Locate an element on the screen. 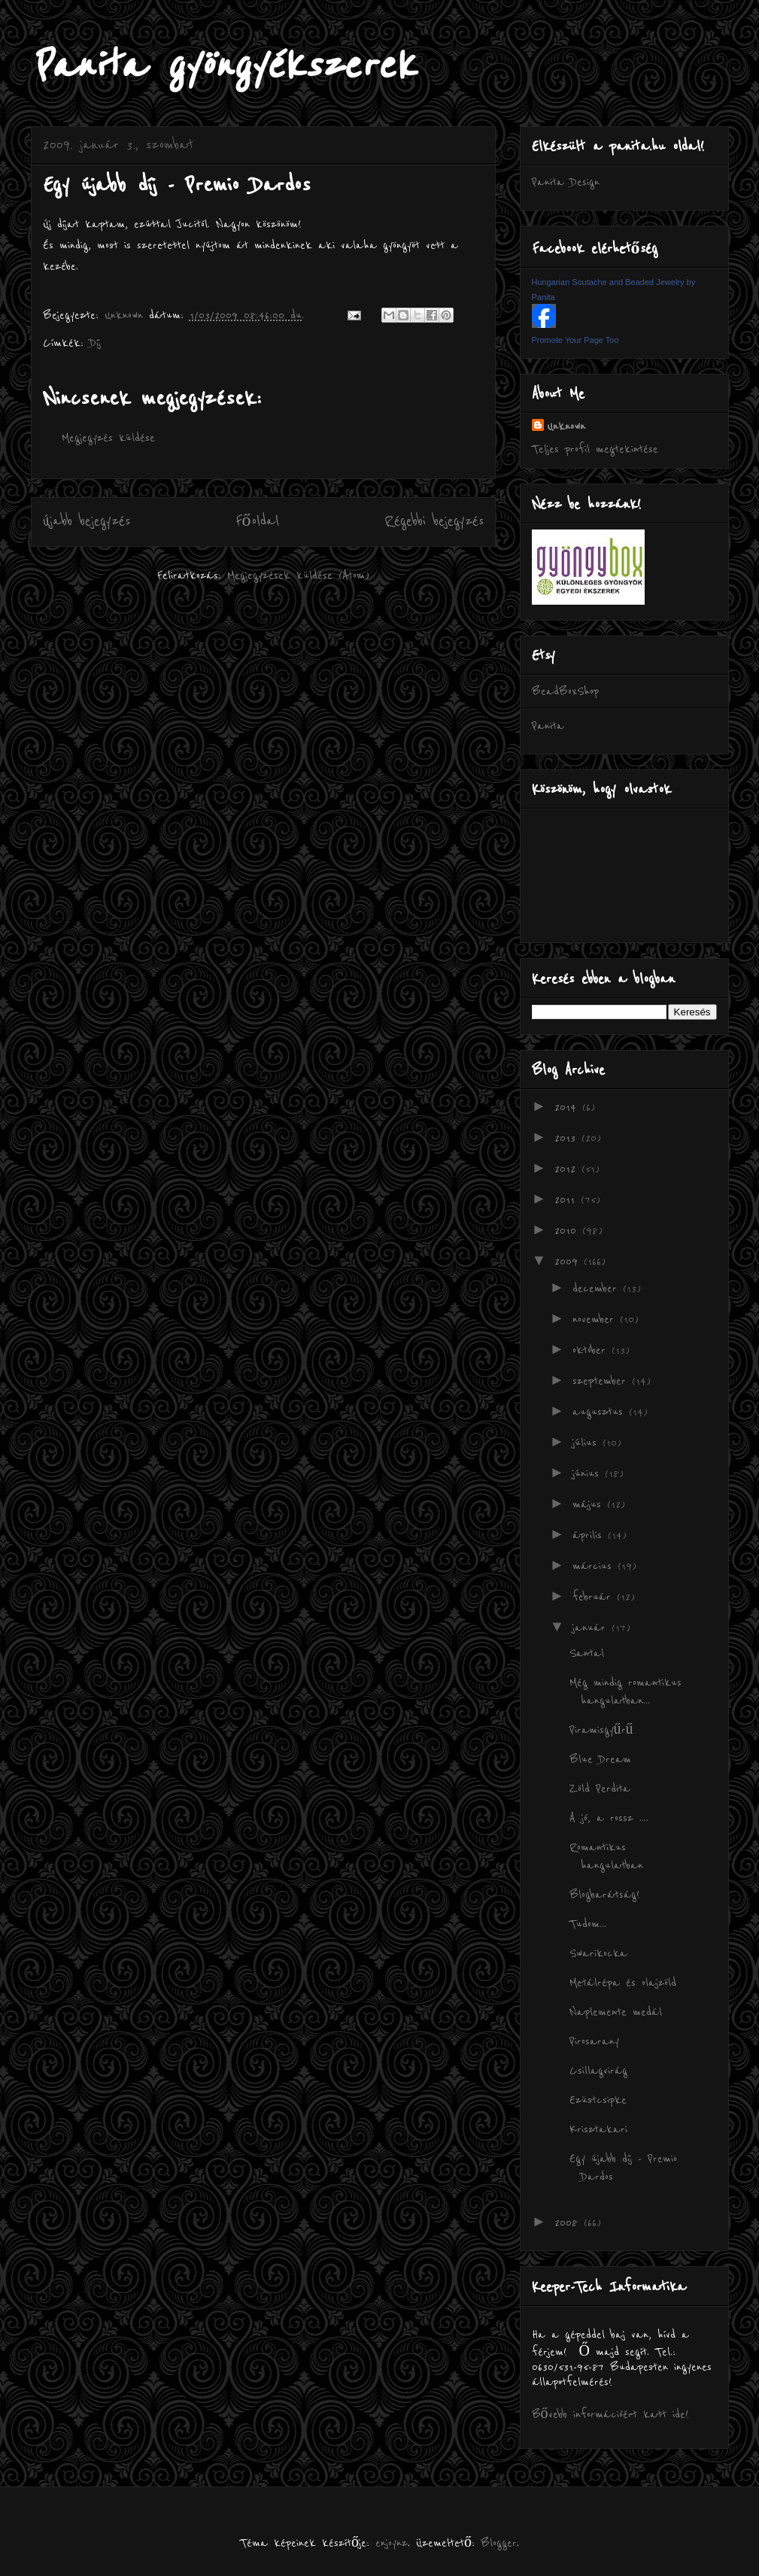 The width and height of the screenshot is (759, 2576). október is located at coordinates (592, 1350).